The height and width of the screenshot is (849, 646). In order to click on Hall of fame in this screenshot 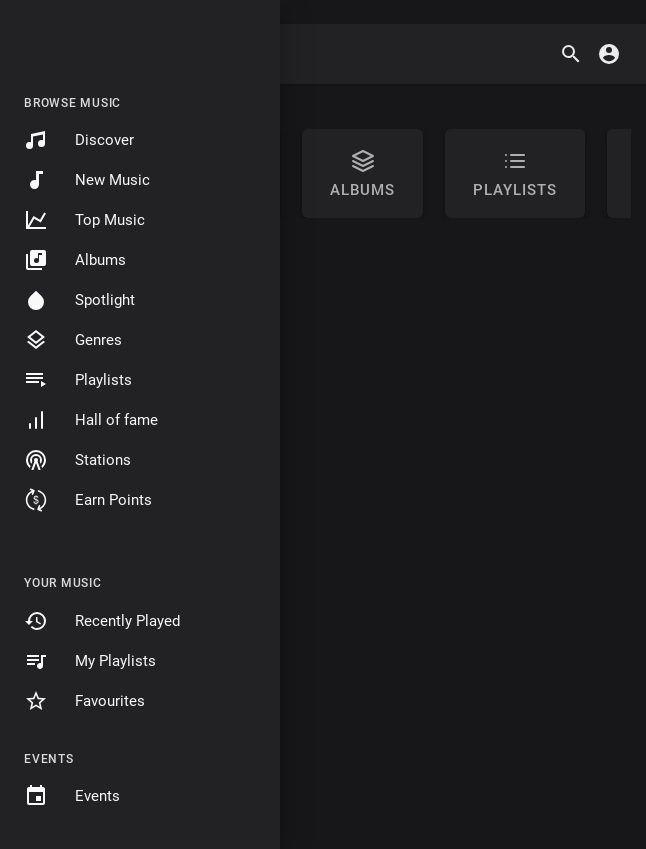, I will do `click(91, 420)`.